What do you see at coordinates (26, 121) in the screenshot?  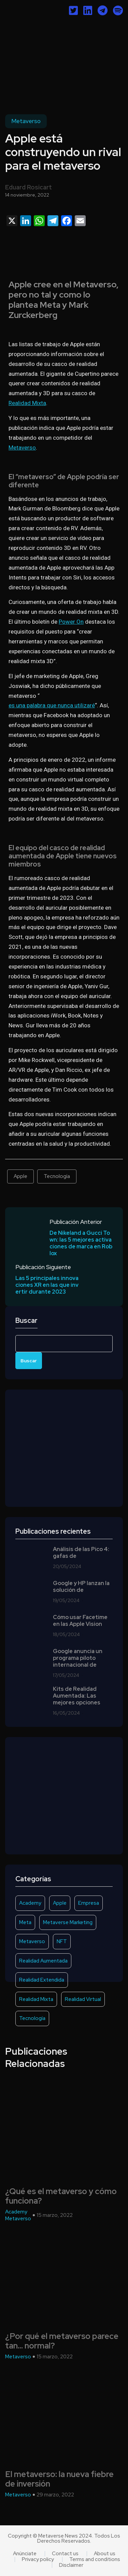 I see `Metaverso` at bounding box center [26, 121].